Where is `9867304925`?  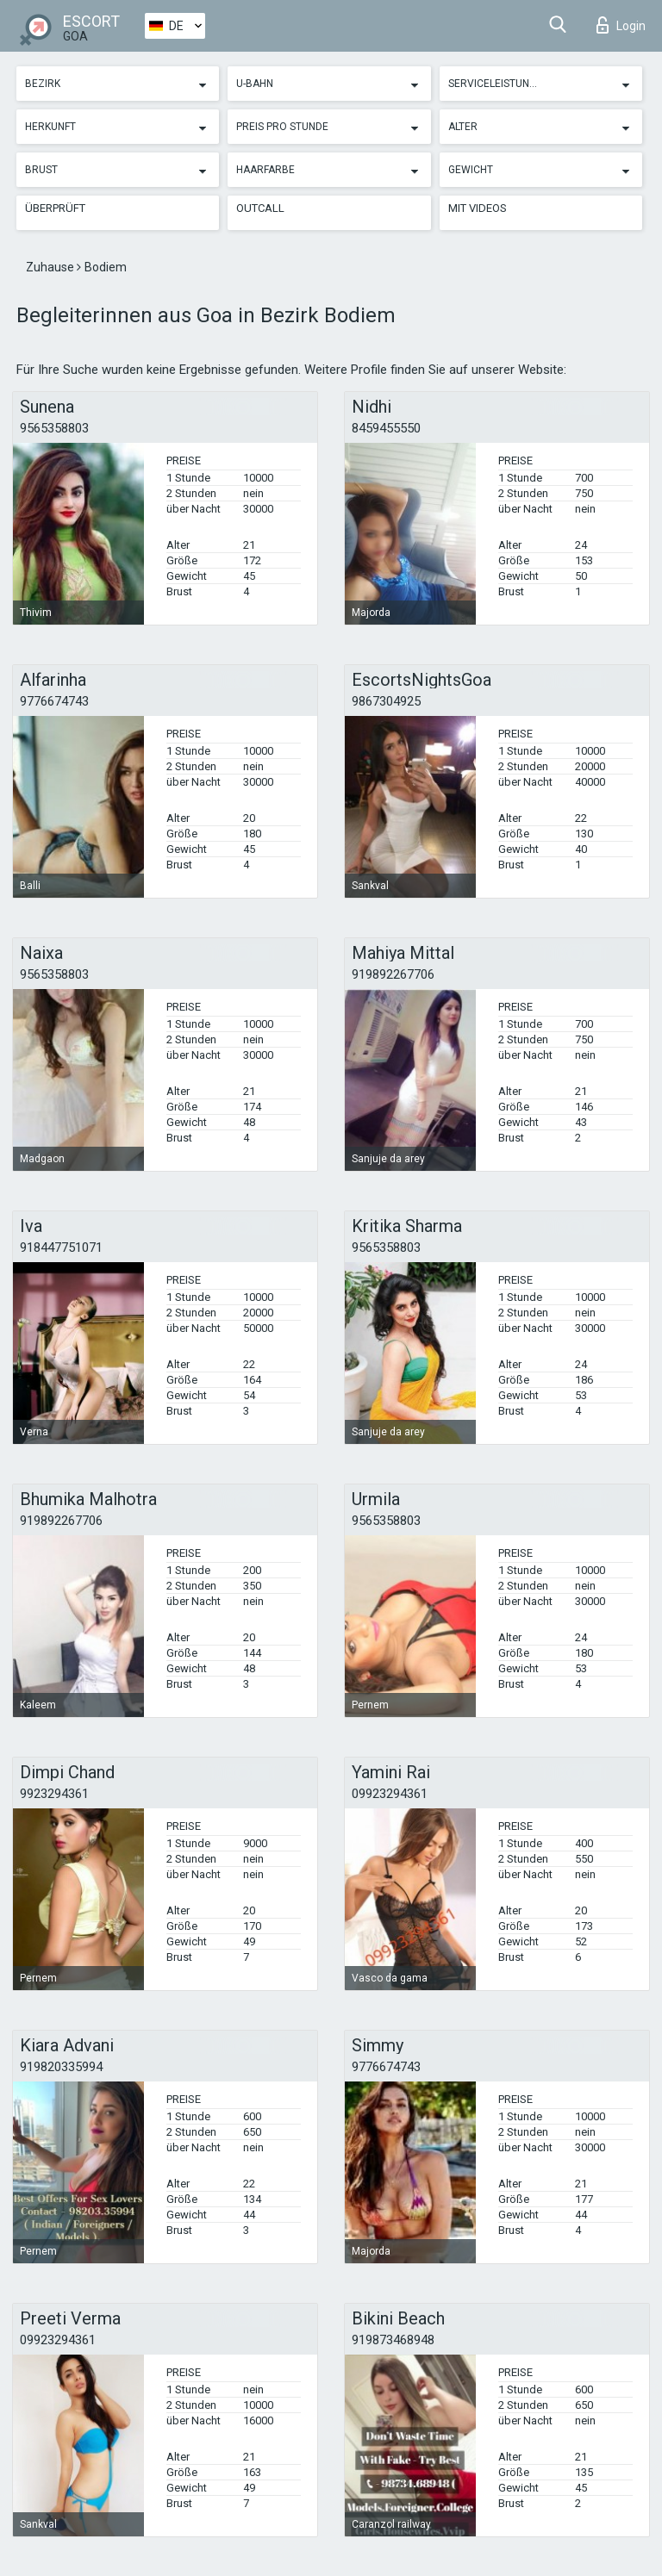
9867304925 is located at coordinates (386, 701).